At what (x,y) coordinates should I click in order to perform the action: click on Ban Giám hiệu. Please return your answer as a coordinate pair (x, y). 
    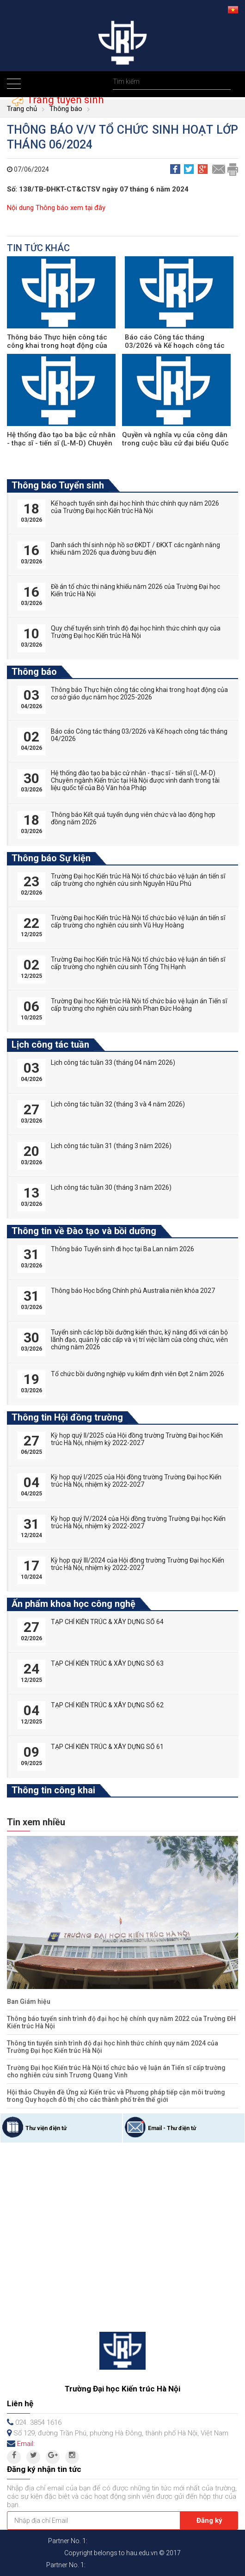
    Looking at the image, I should click on (28, 2001).